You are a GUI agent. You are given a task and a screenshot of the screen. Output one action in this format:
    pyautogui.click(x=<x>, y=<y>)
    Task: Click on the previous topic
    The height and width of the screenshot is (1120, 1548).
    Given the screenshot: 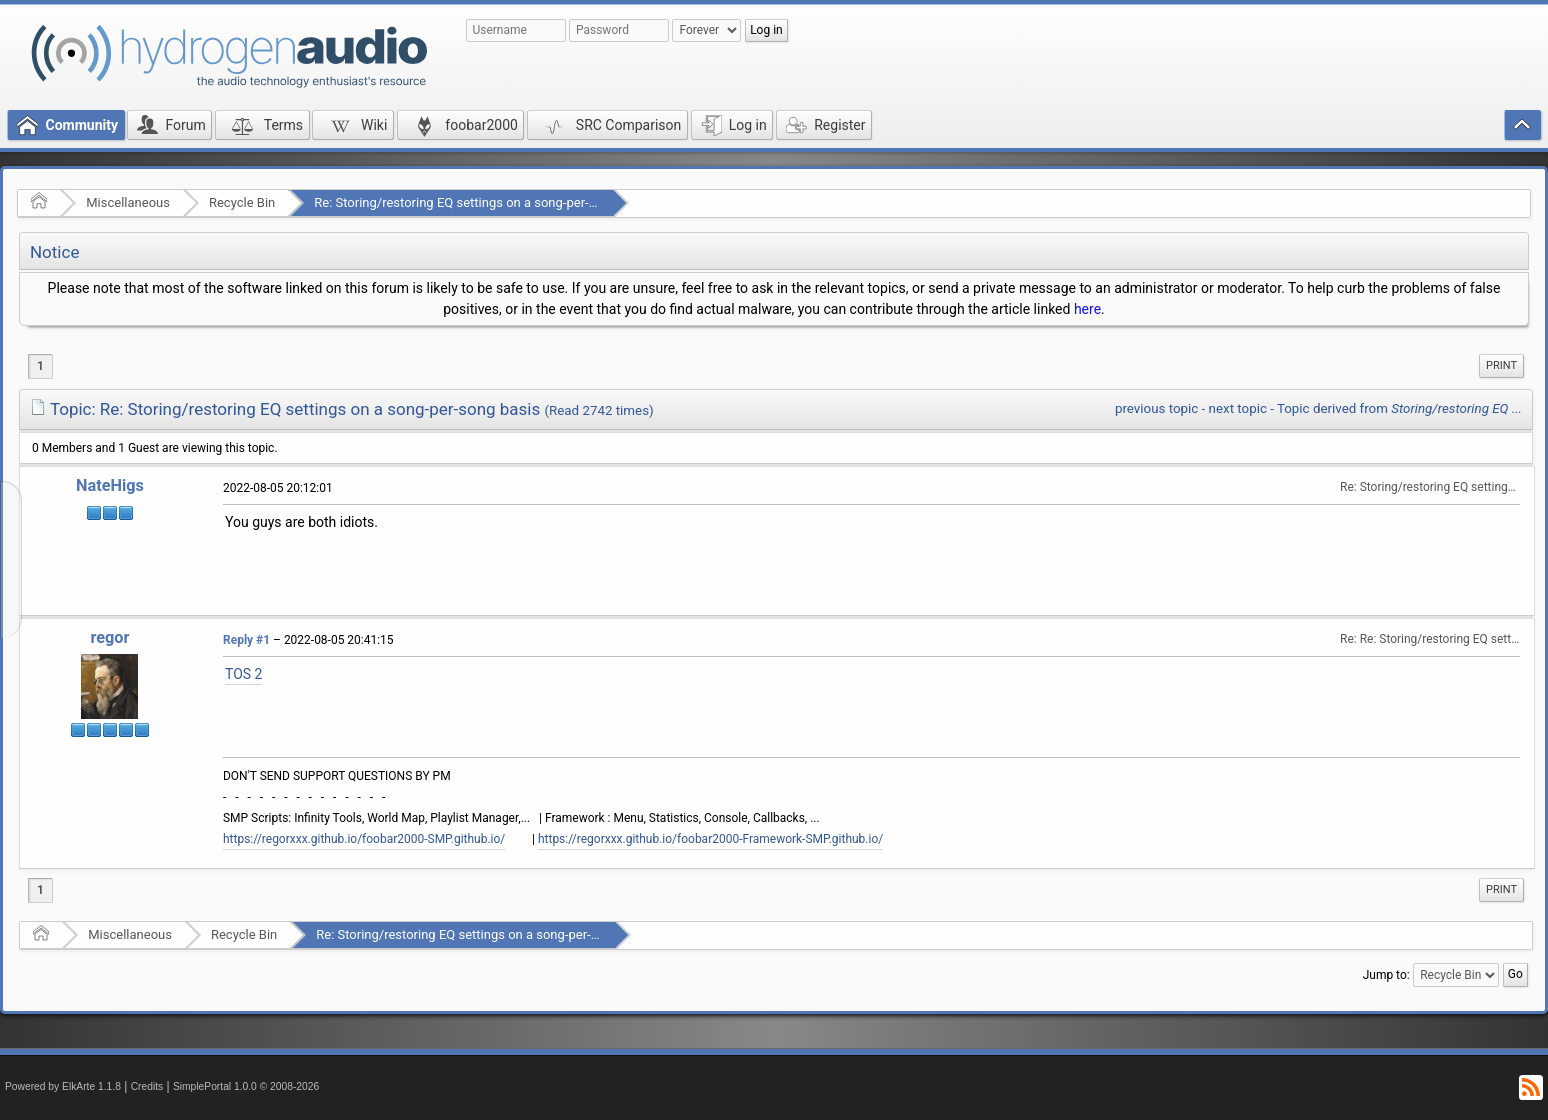 What is the action you would take?
    pyautogui.click(x=1156, y=408)
    